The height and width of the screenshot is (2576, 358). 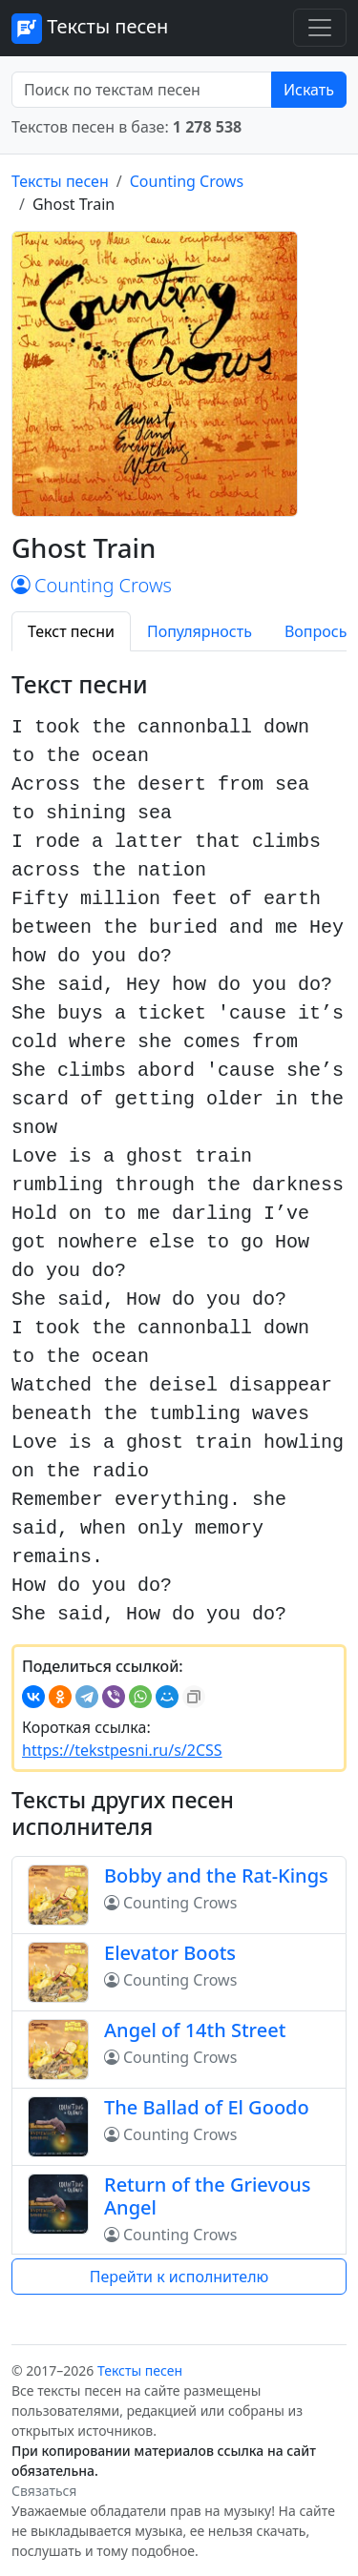 What do you see at coordinates (320, 28) in the screenshot?
I see `[Toggle navigation]` at bounding box center [320, 28].